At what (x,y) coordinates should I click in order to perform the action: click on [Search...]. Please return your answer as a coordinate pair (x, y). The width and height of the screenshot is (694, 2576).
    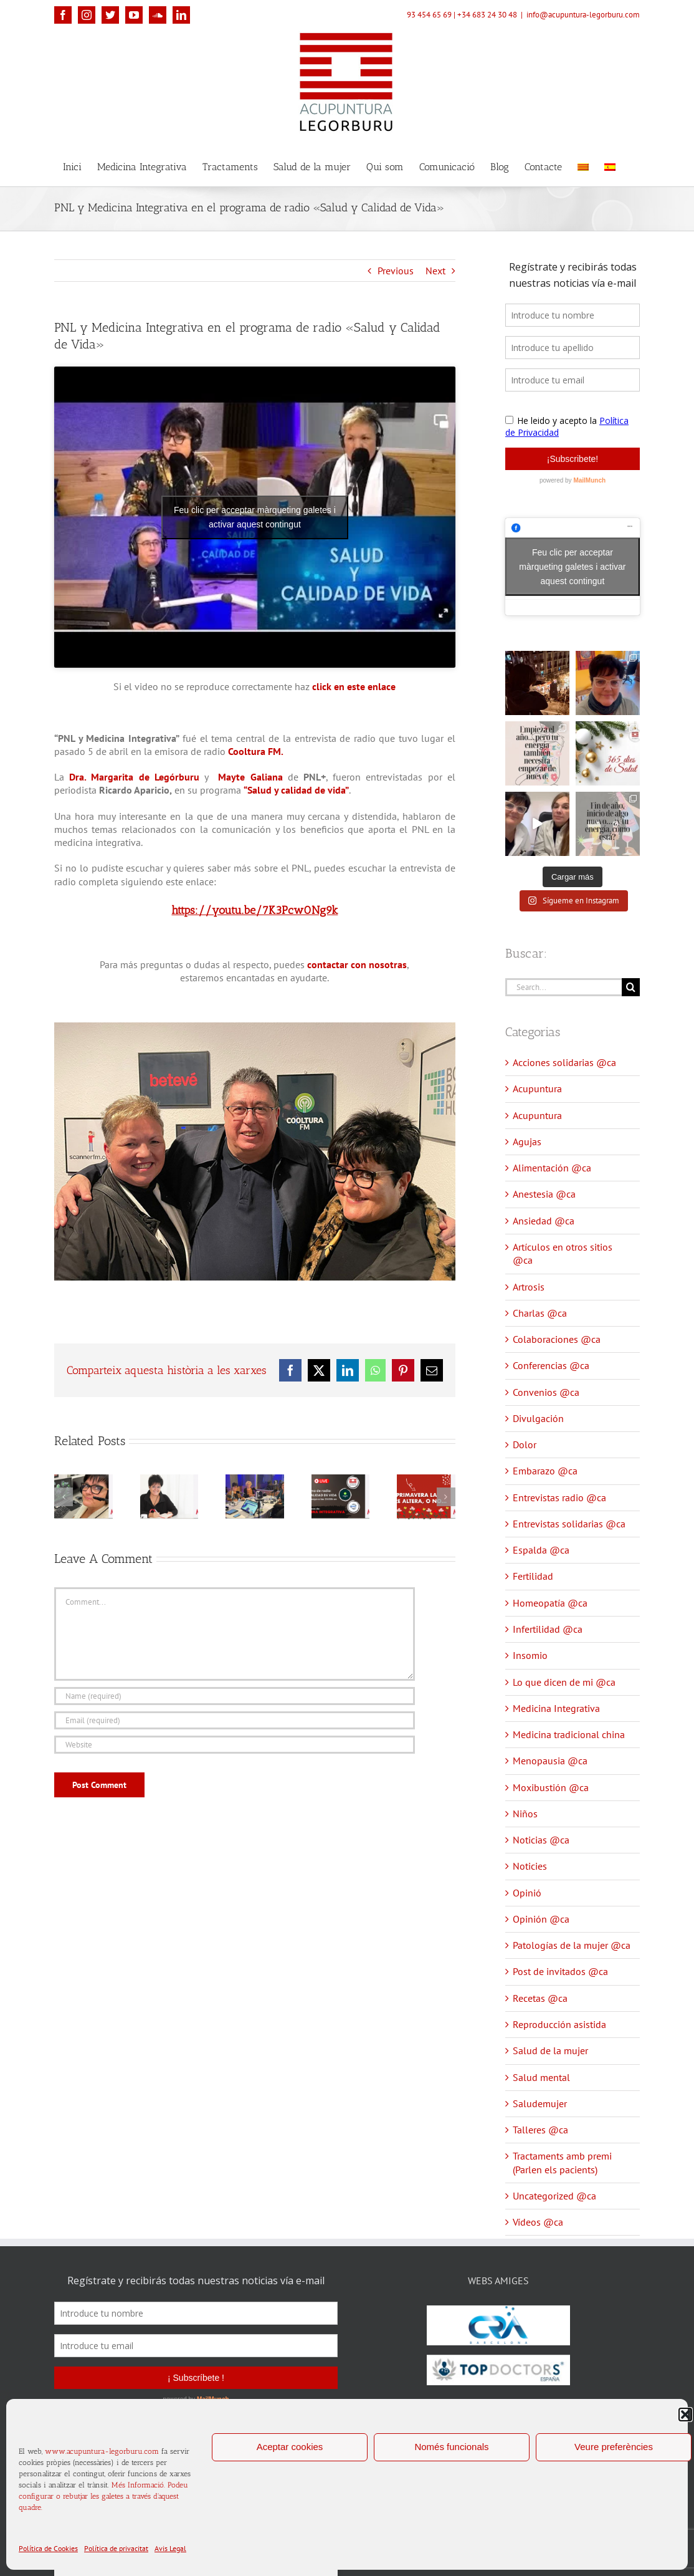
    Looking at the image, I should click on (563, 987).